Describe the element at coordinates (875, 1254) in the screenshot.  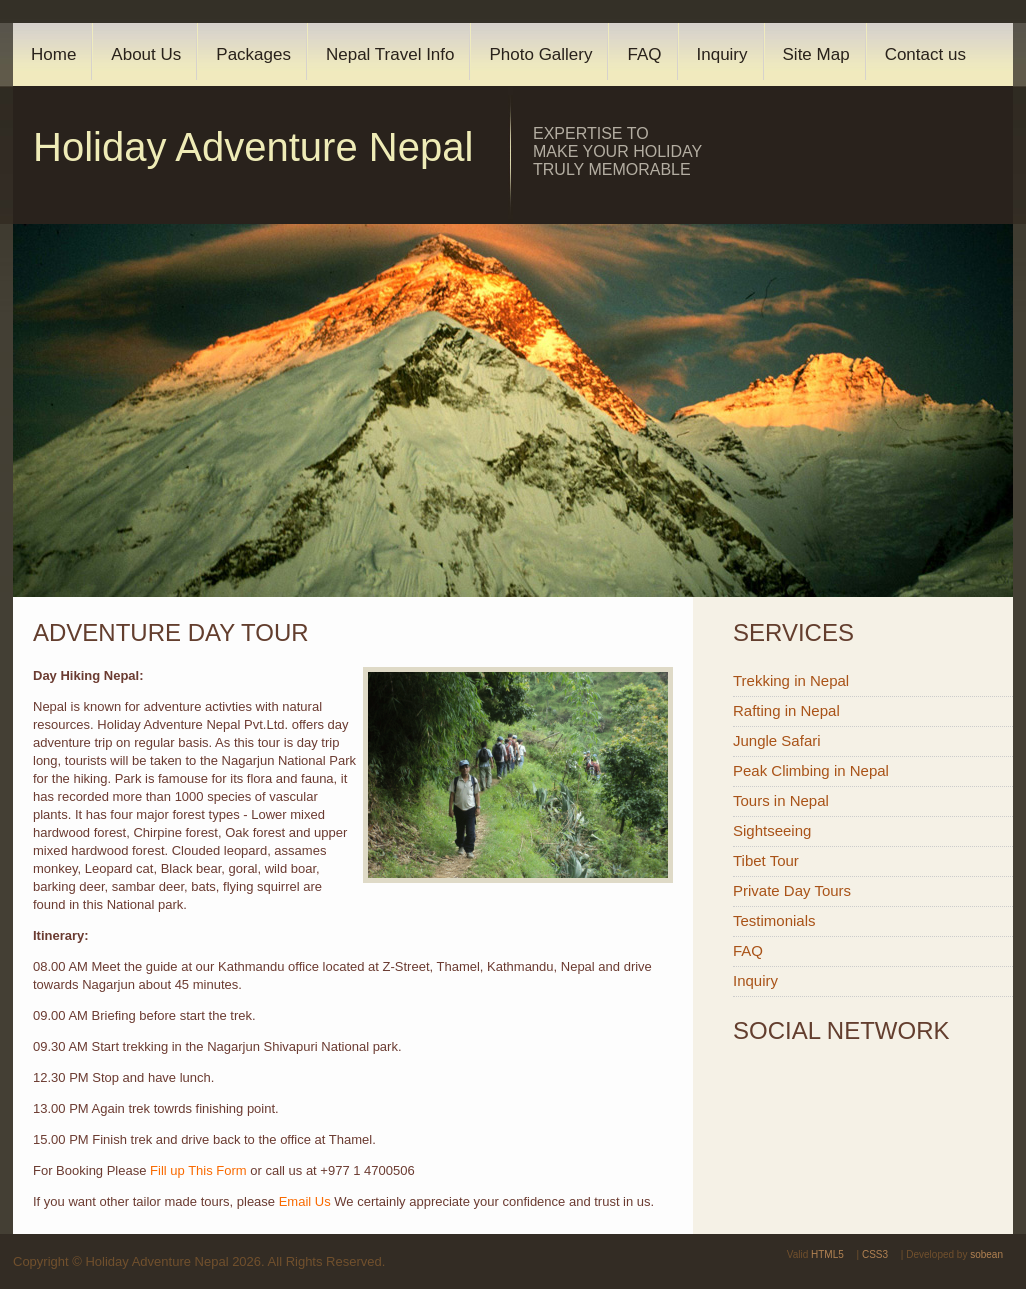
I see `CSS3` at that location.